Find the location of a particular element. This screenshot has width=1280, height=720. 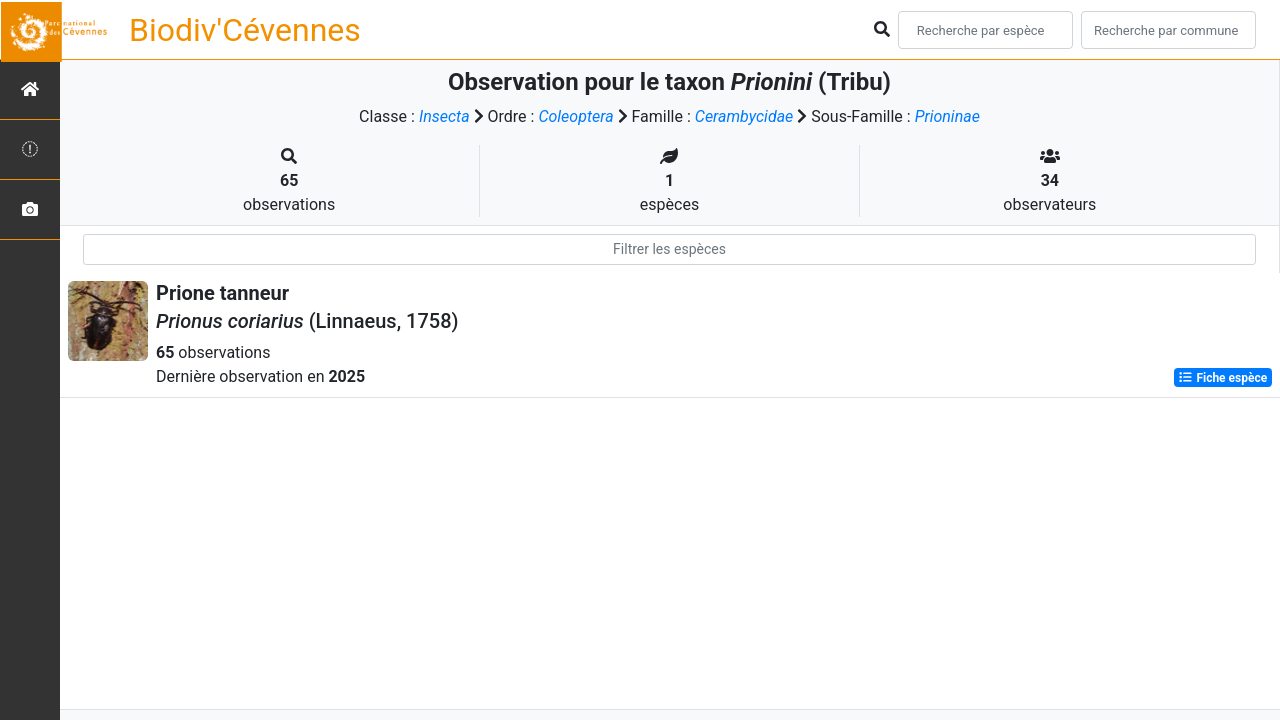

Fiche espèce is located at coordinates (1222, 378).